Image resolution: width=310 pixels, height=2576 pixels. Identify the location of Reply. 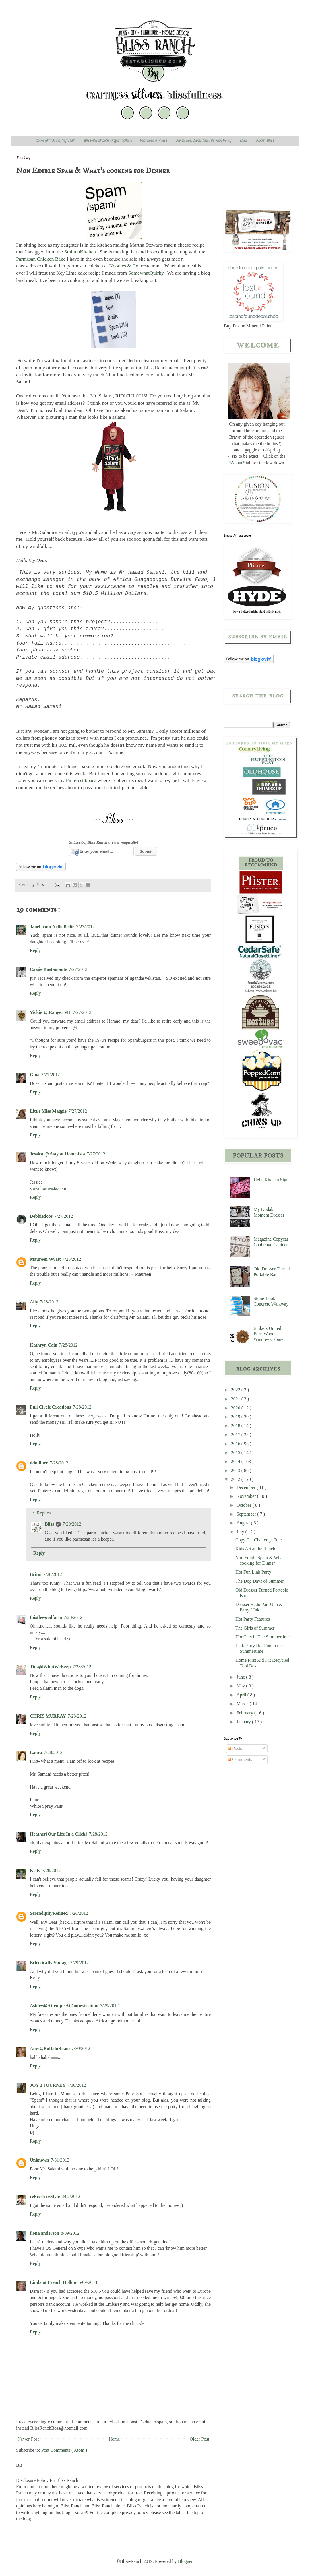
(35, 950).